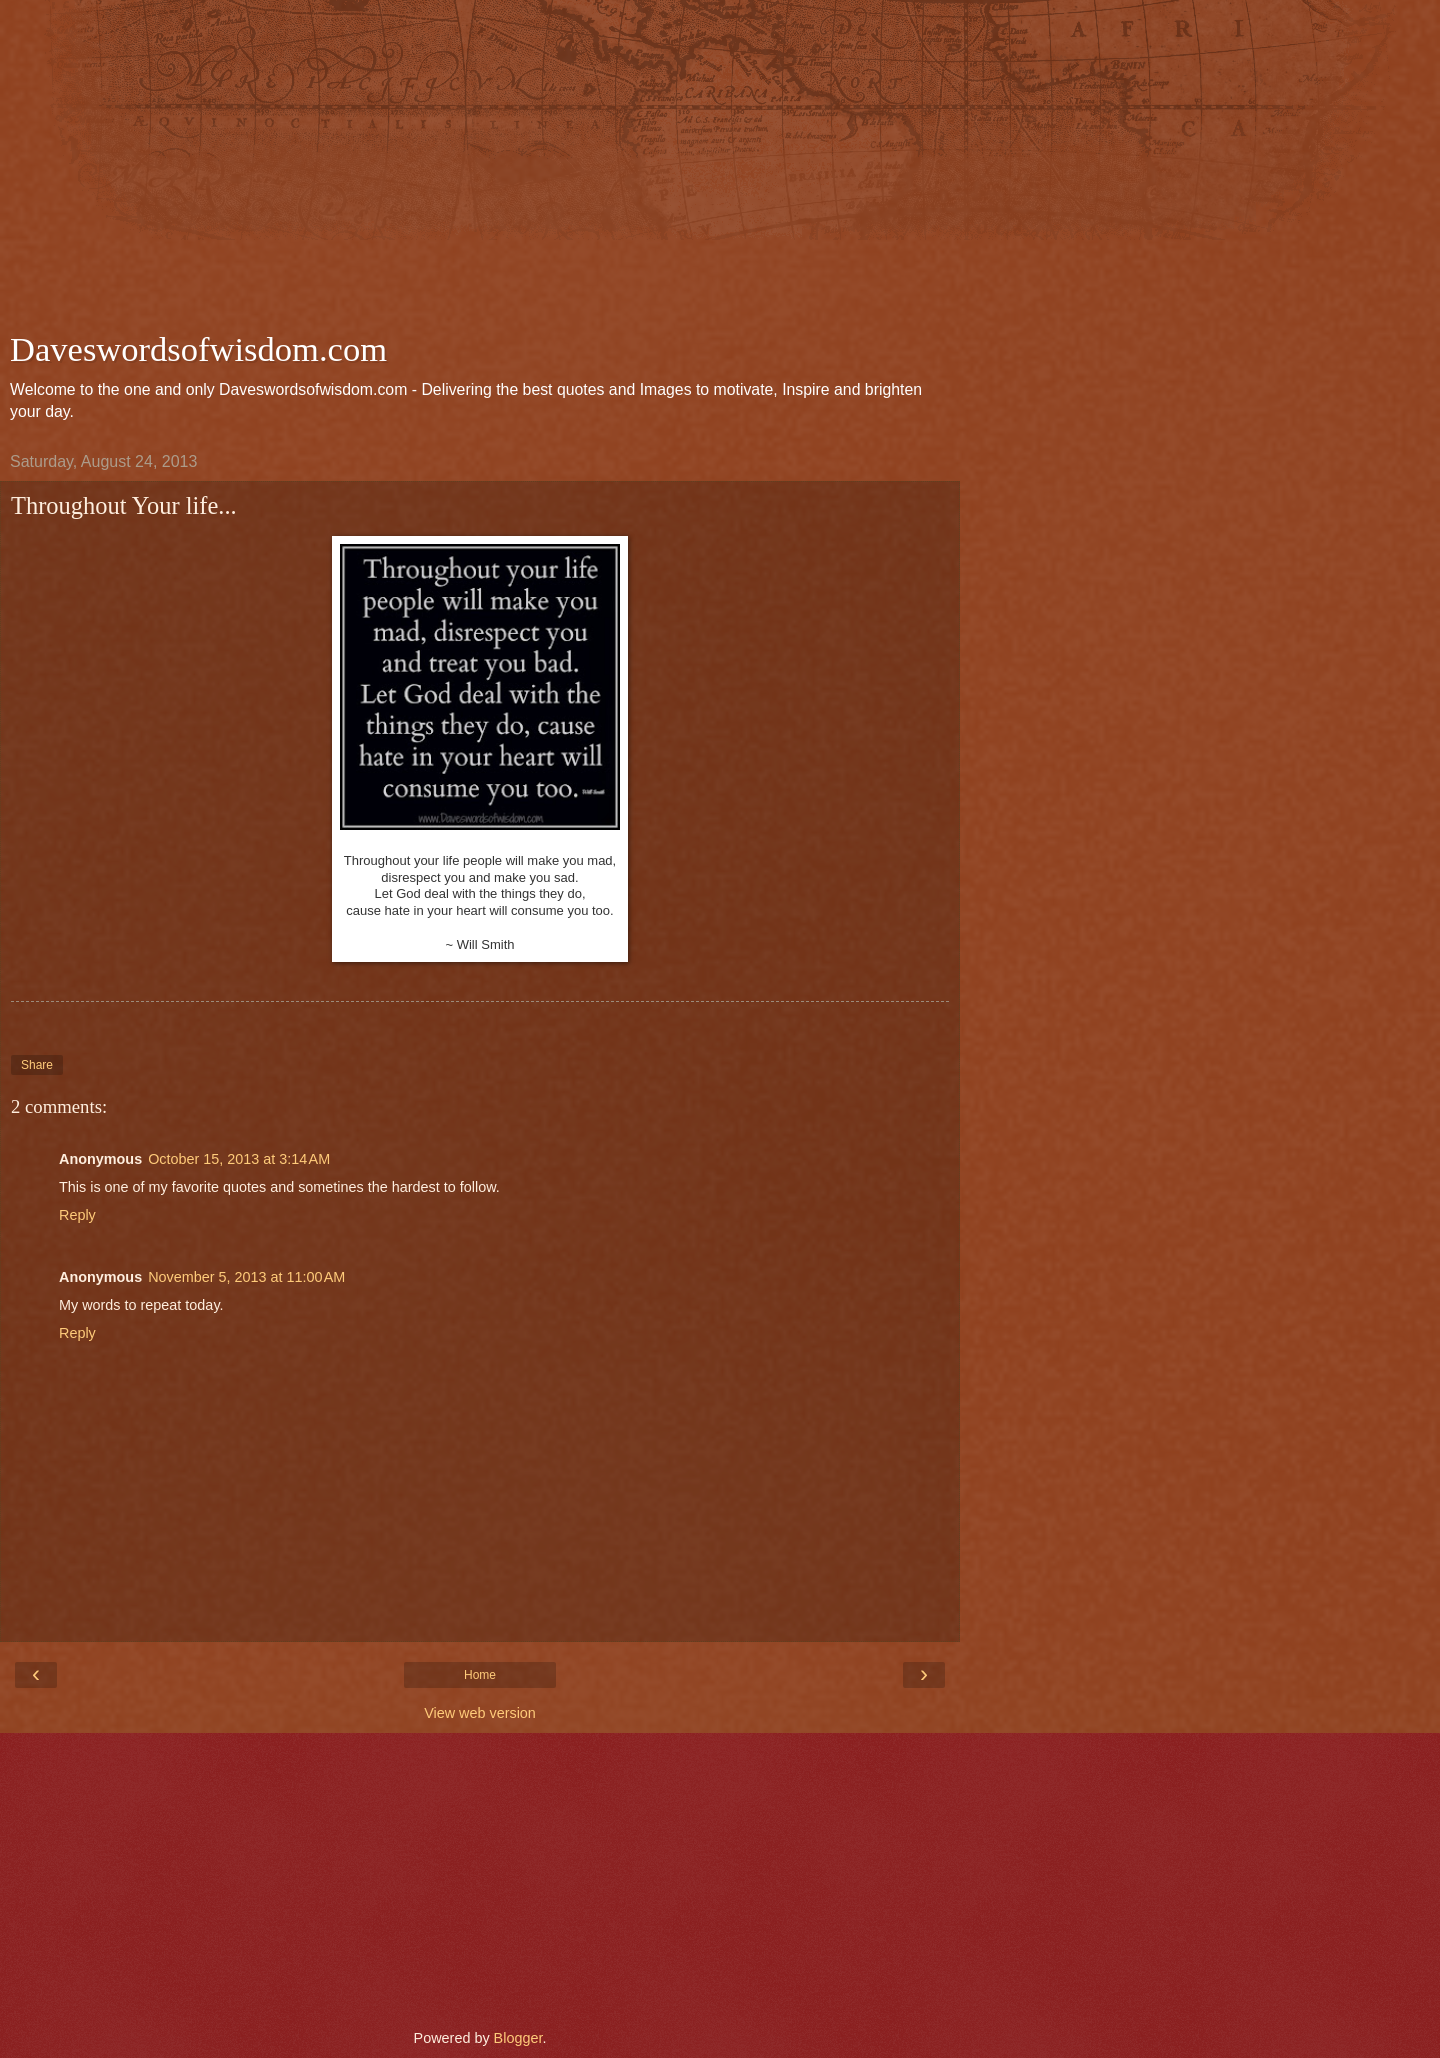  Describe the element at coordinates (480, 1713) in the screenshot. I see `View web version` at that location.